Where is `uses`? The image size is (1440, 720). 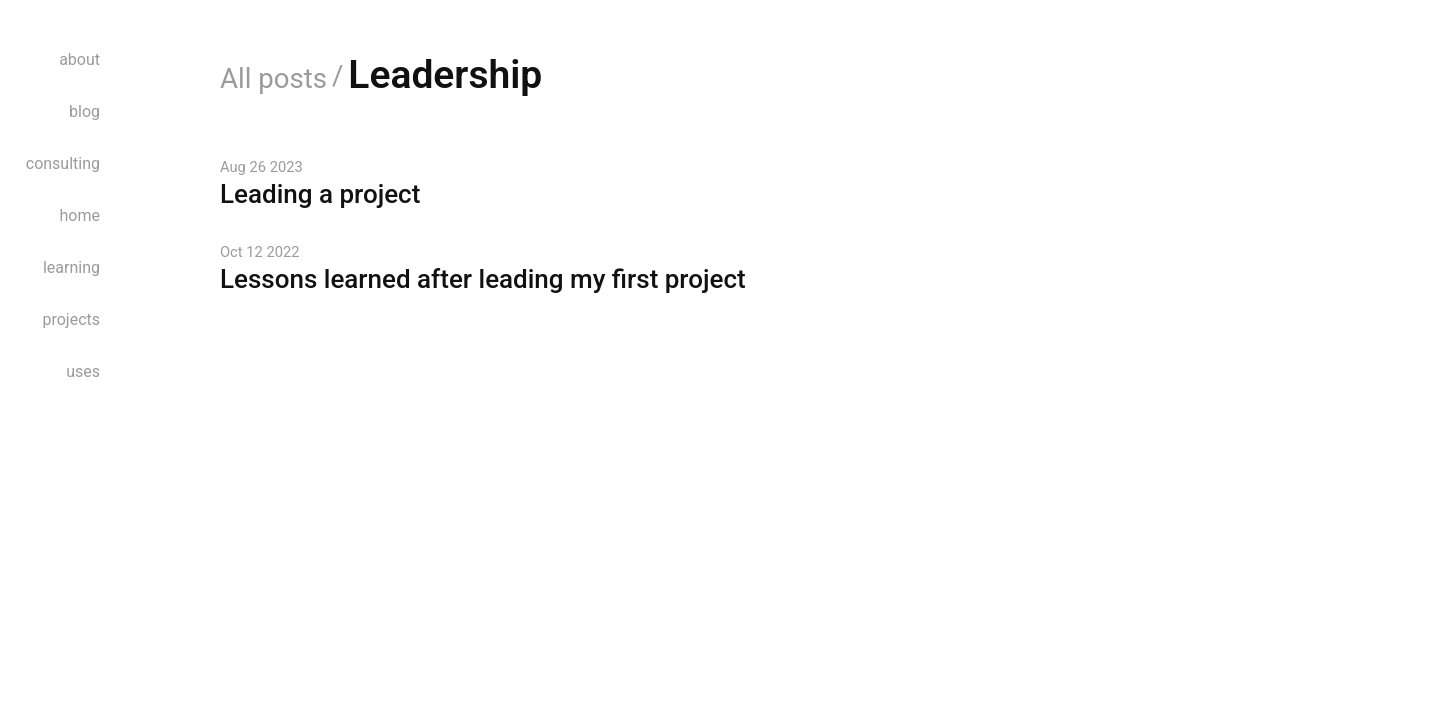 uses is located at coordinates (83, 371).